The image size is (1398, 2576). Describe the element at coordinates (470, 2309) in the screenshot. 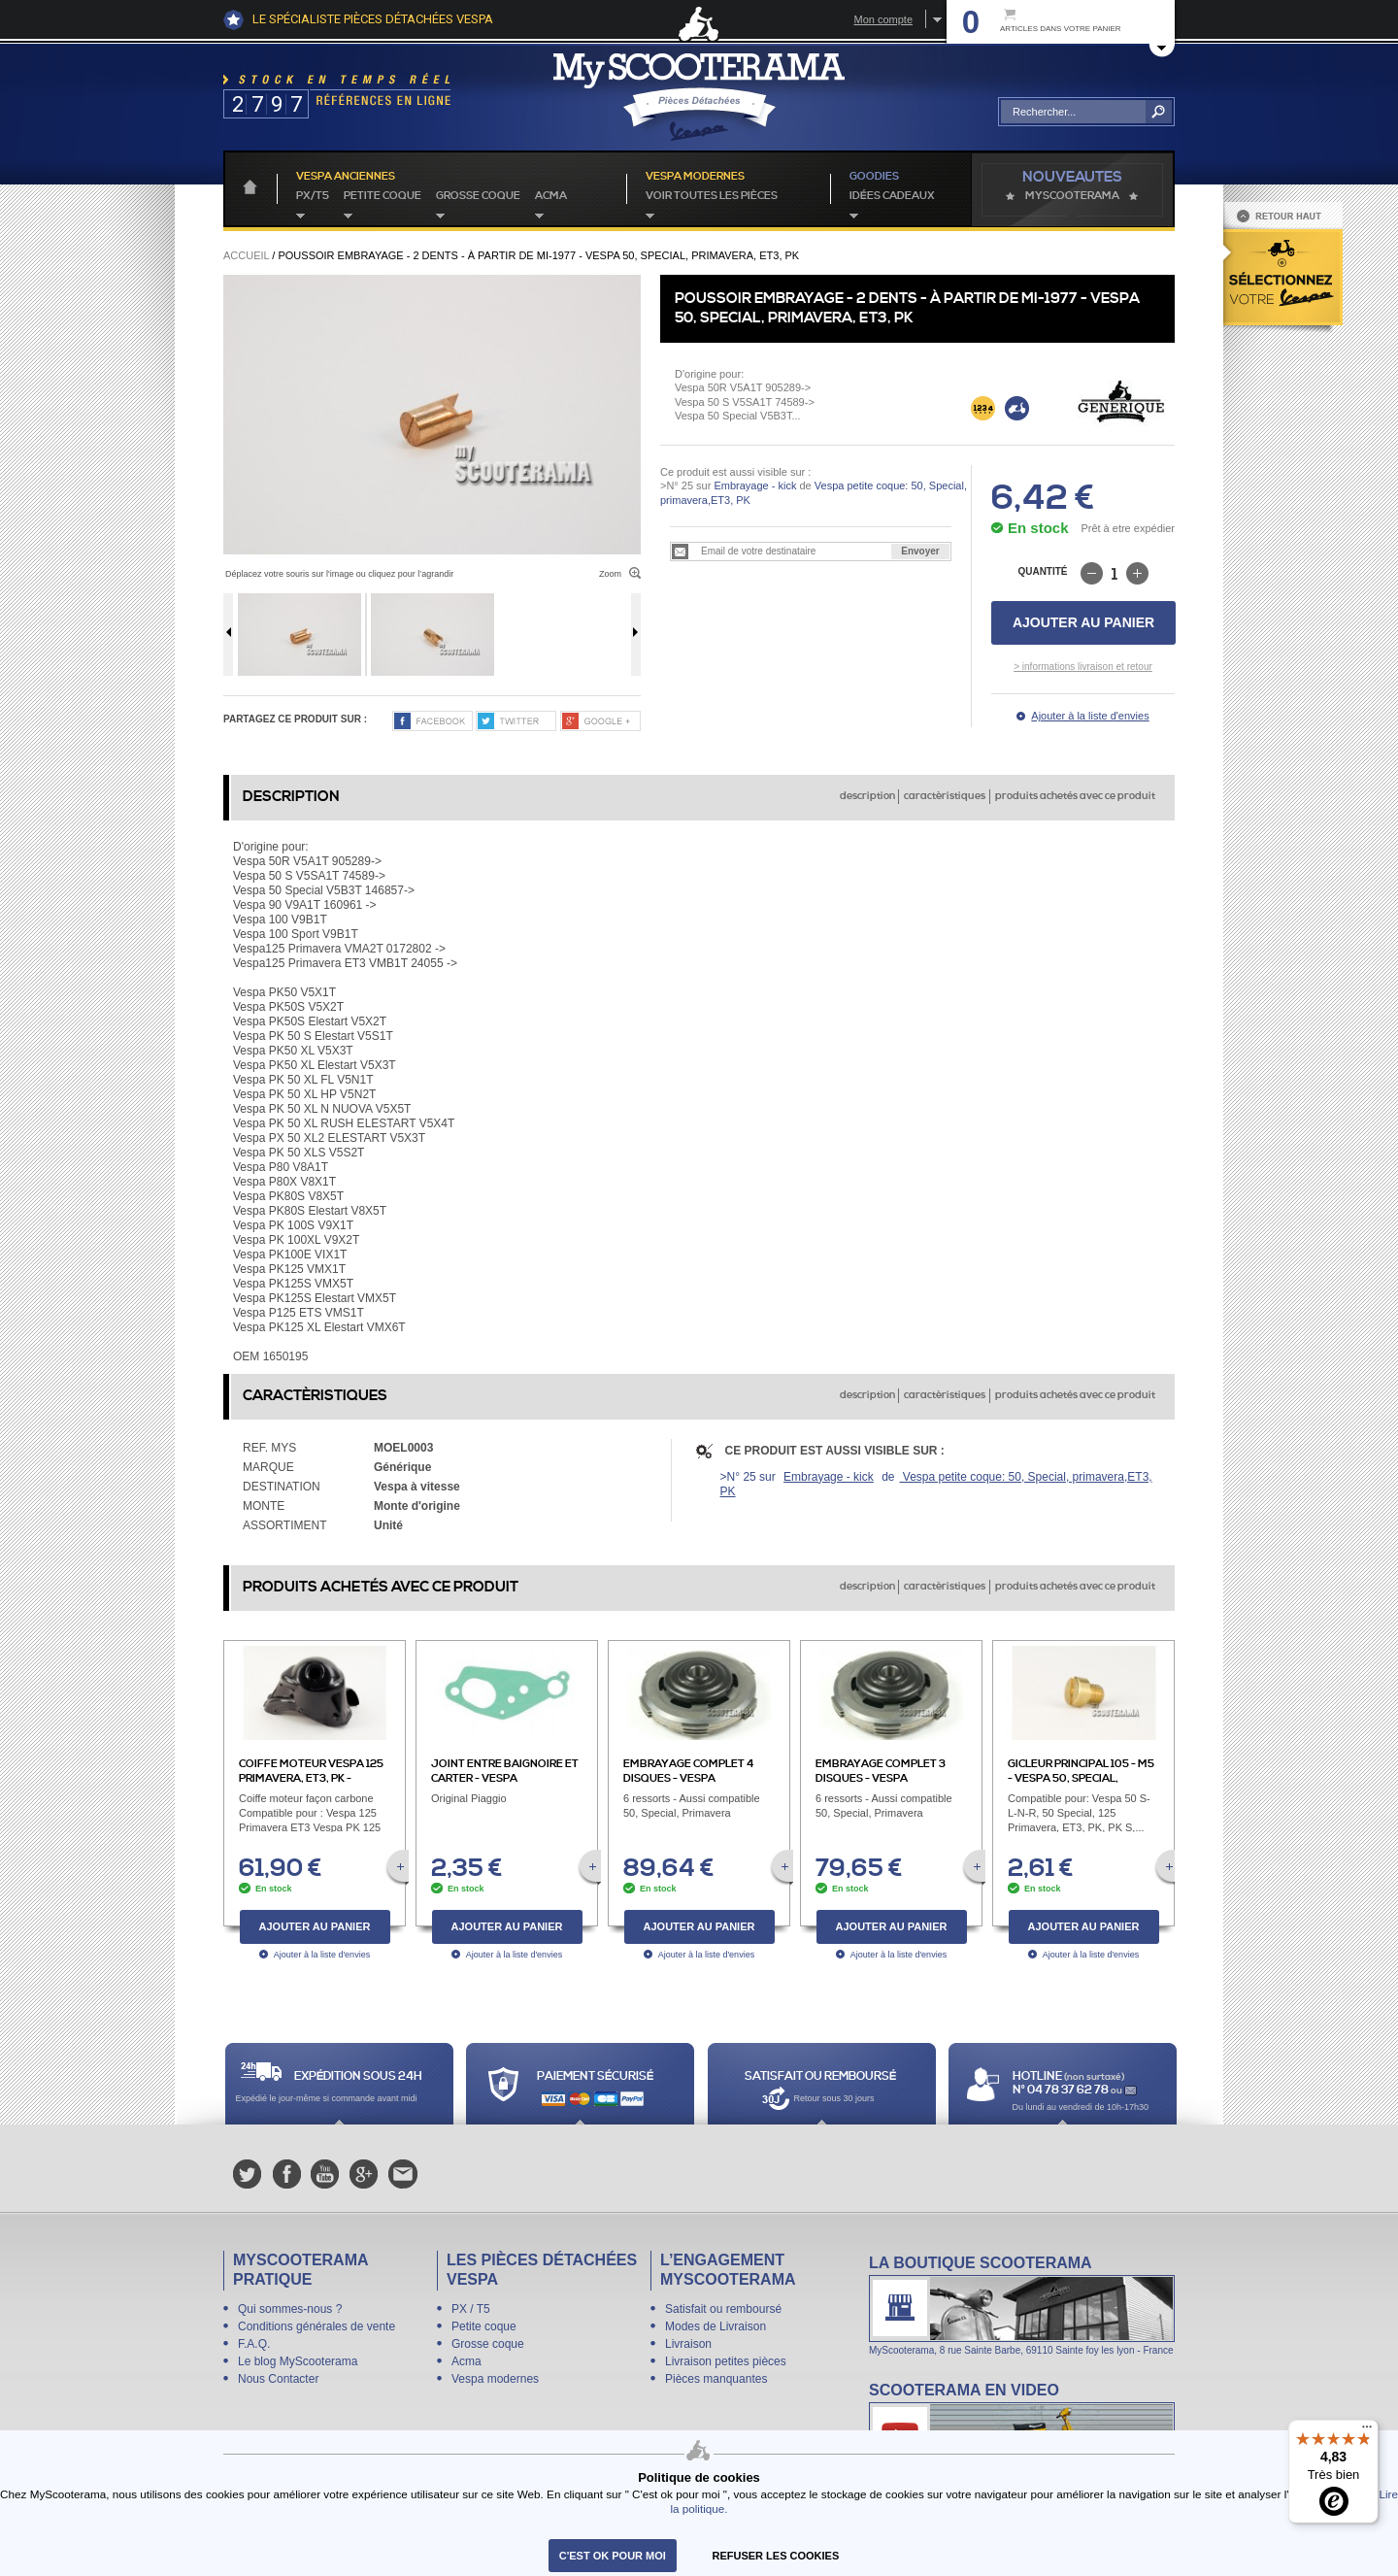

I see `PX / T5` at that location.